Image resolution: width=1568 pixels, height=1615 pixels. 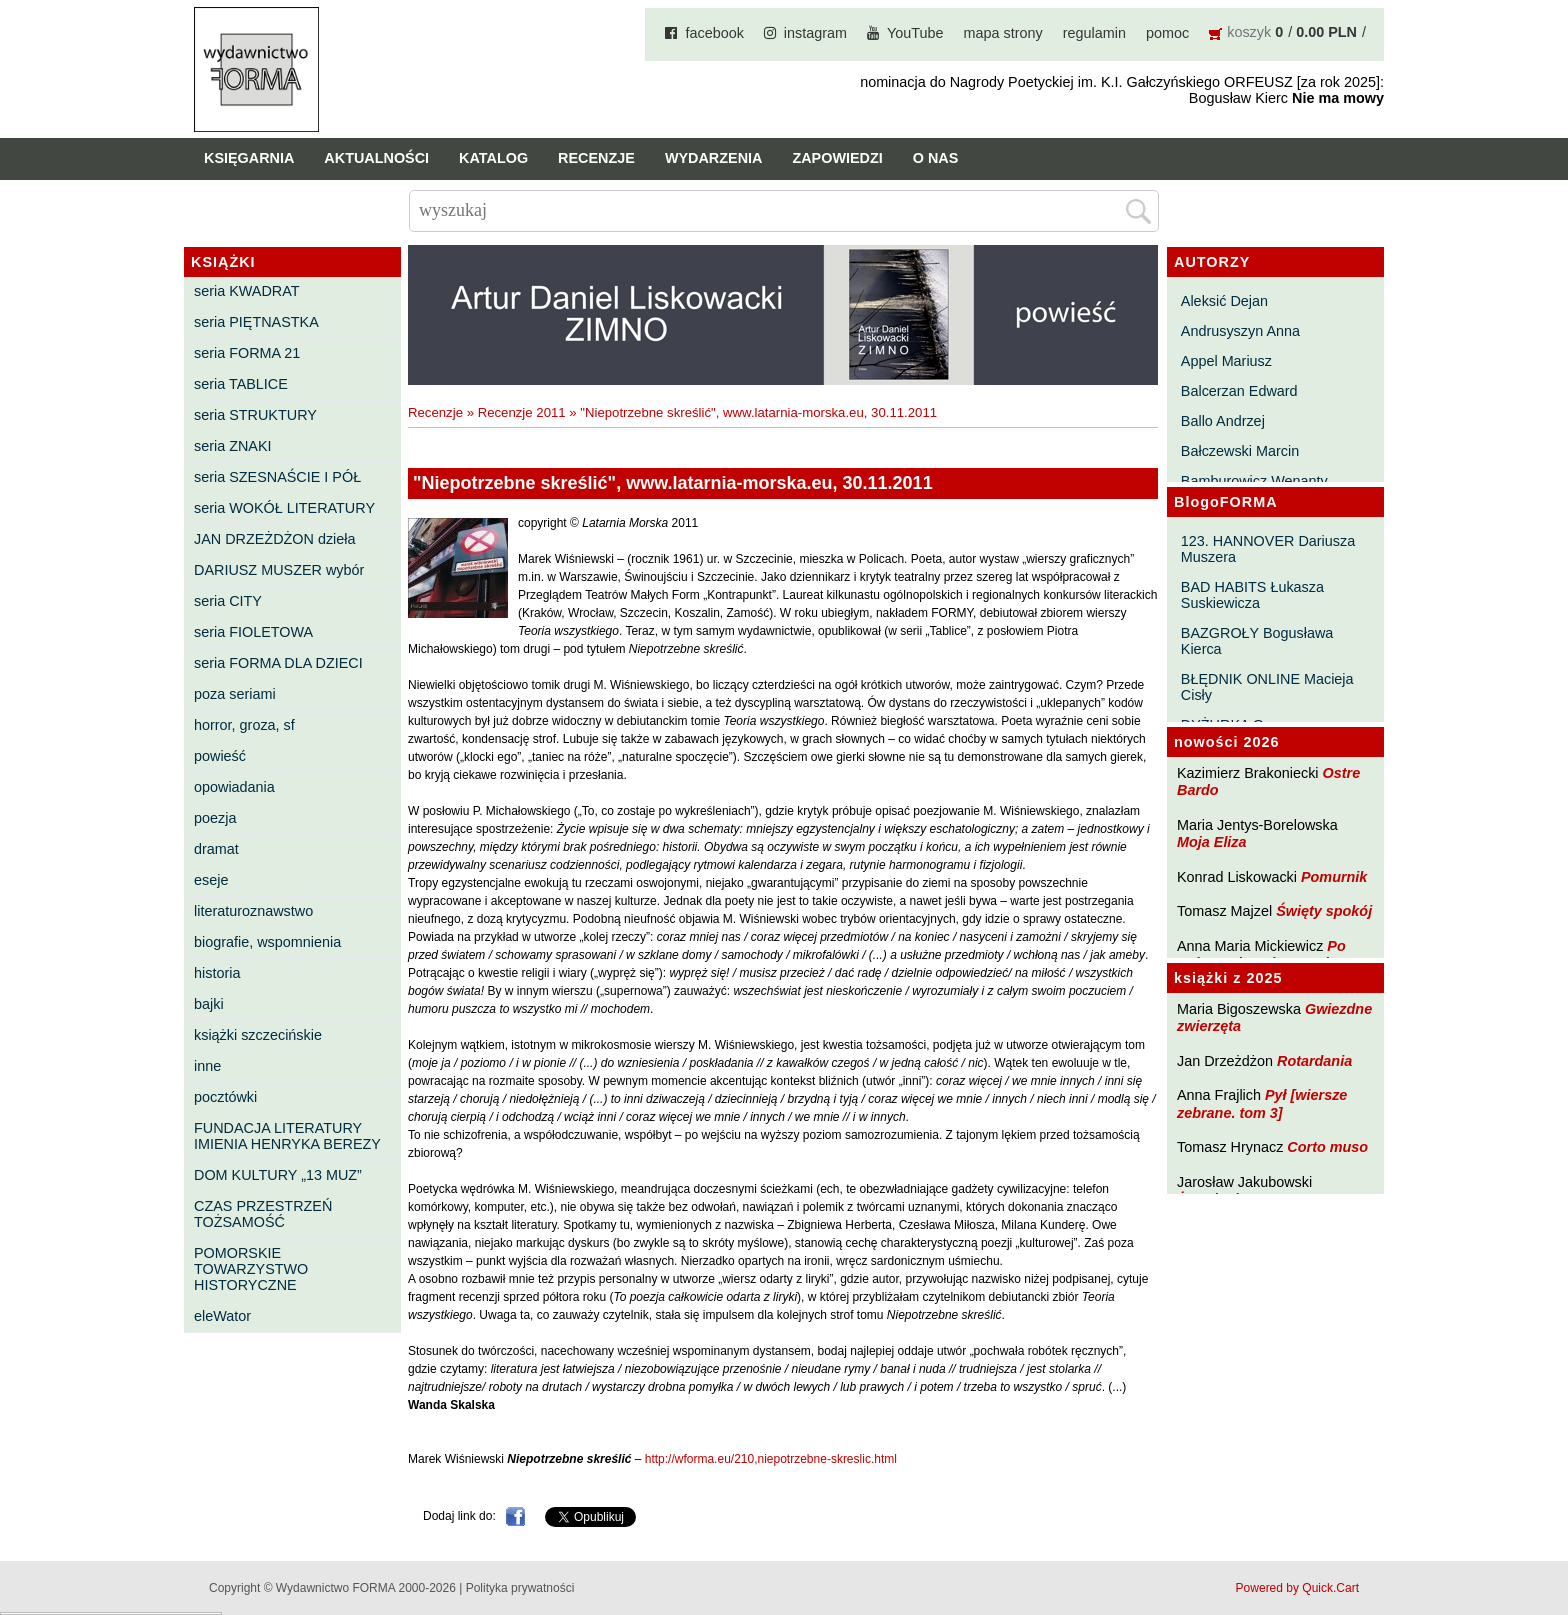 I want to click on seria FORMA 21, so click(x=247, y=353).